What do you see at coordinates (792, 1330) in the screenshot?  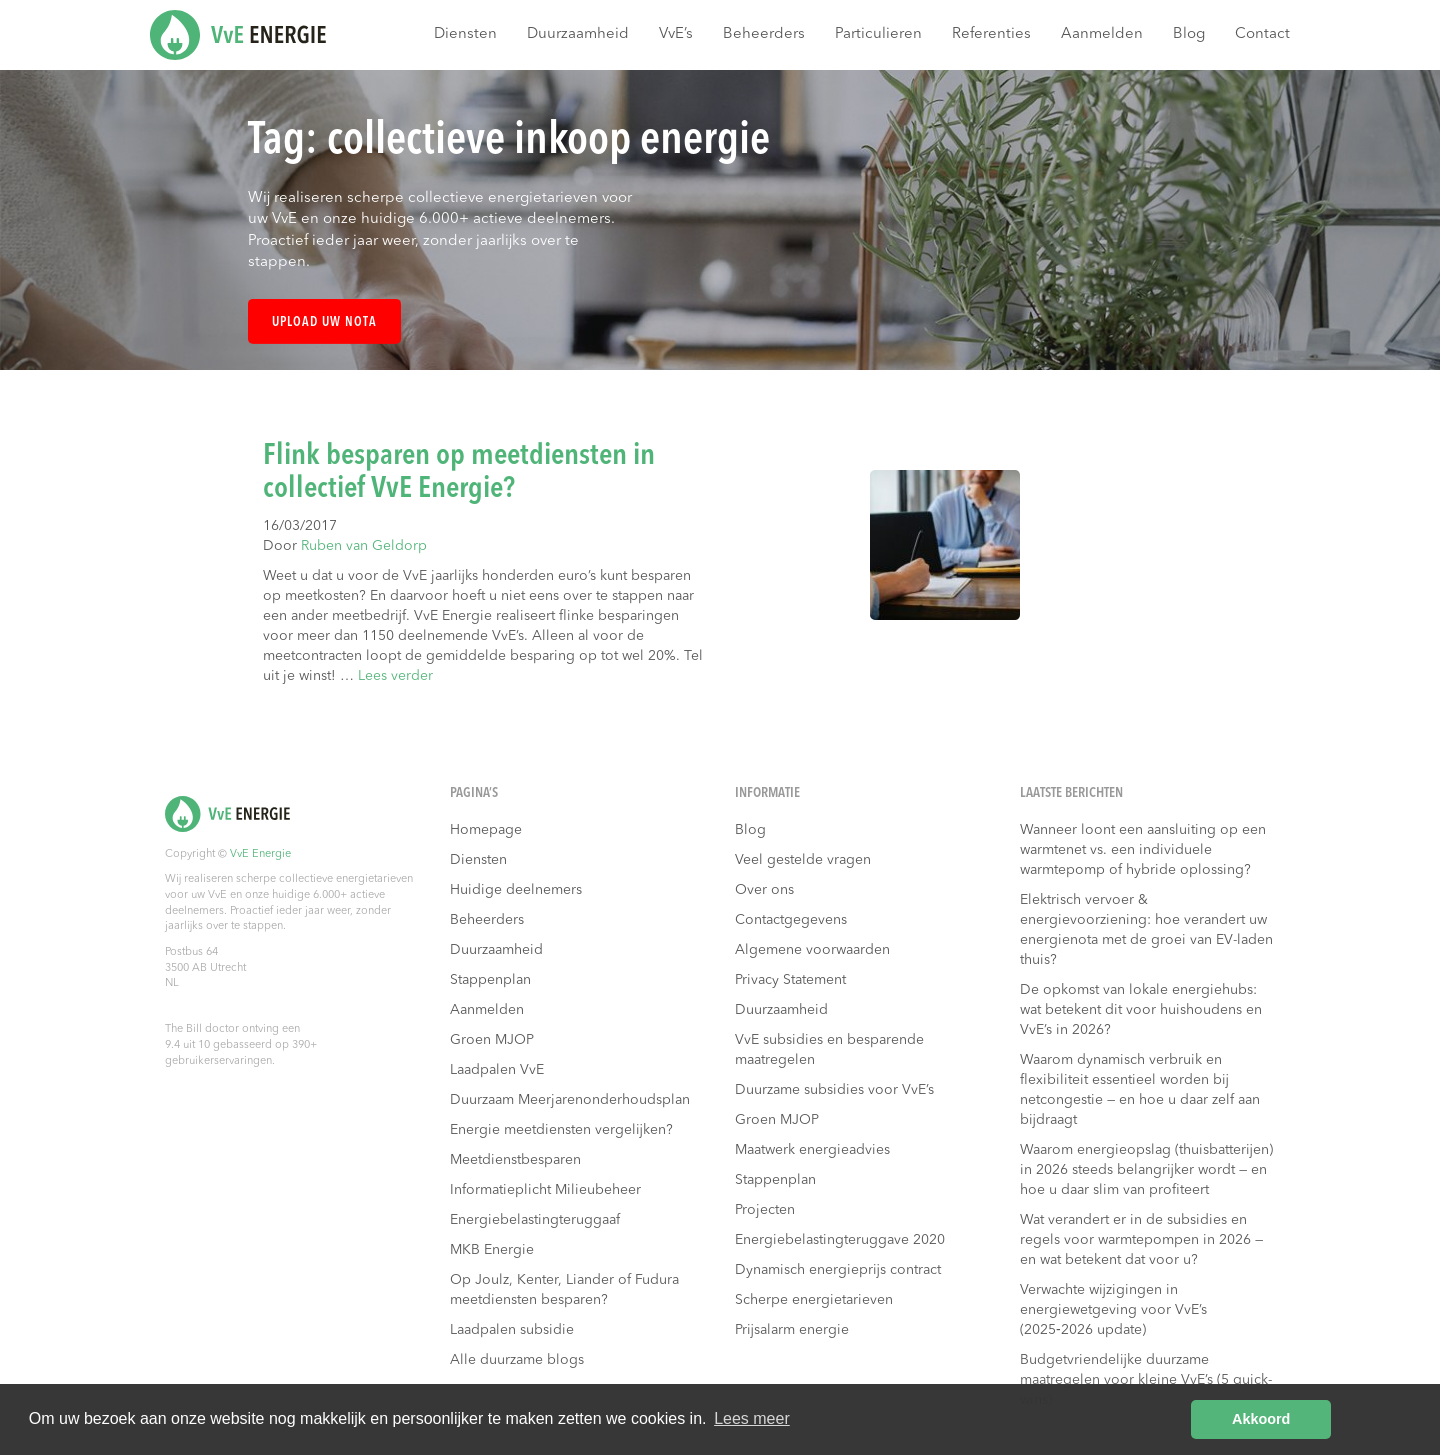 I see `Prijsalarm energie` at bounding box center [792, 1330].